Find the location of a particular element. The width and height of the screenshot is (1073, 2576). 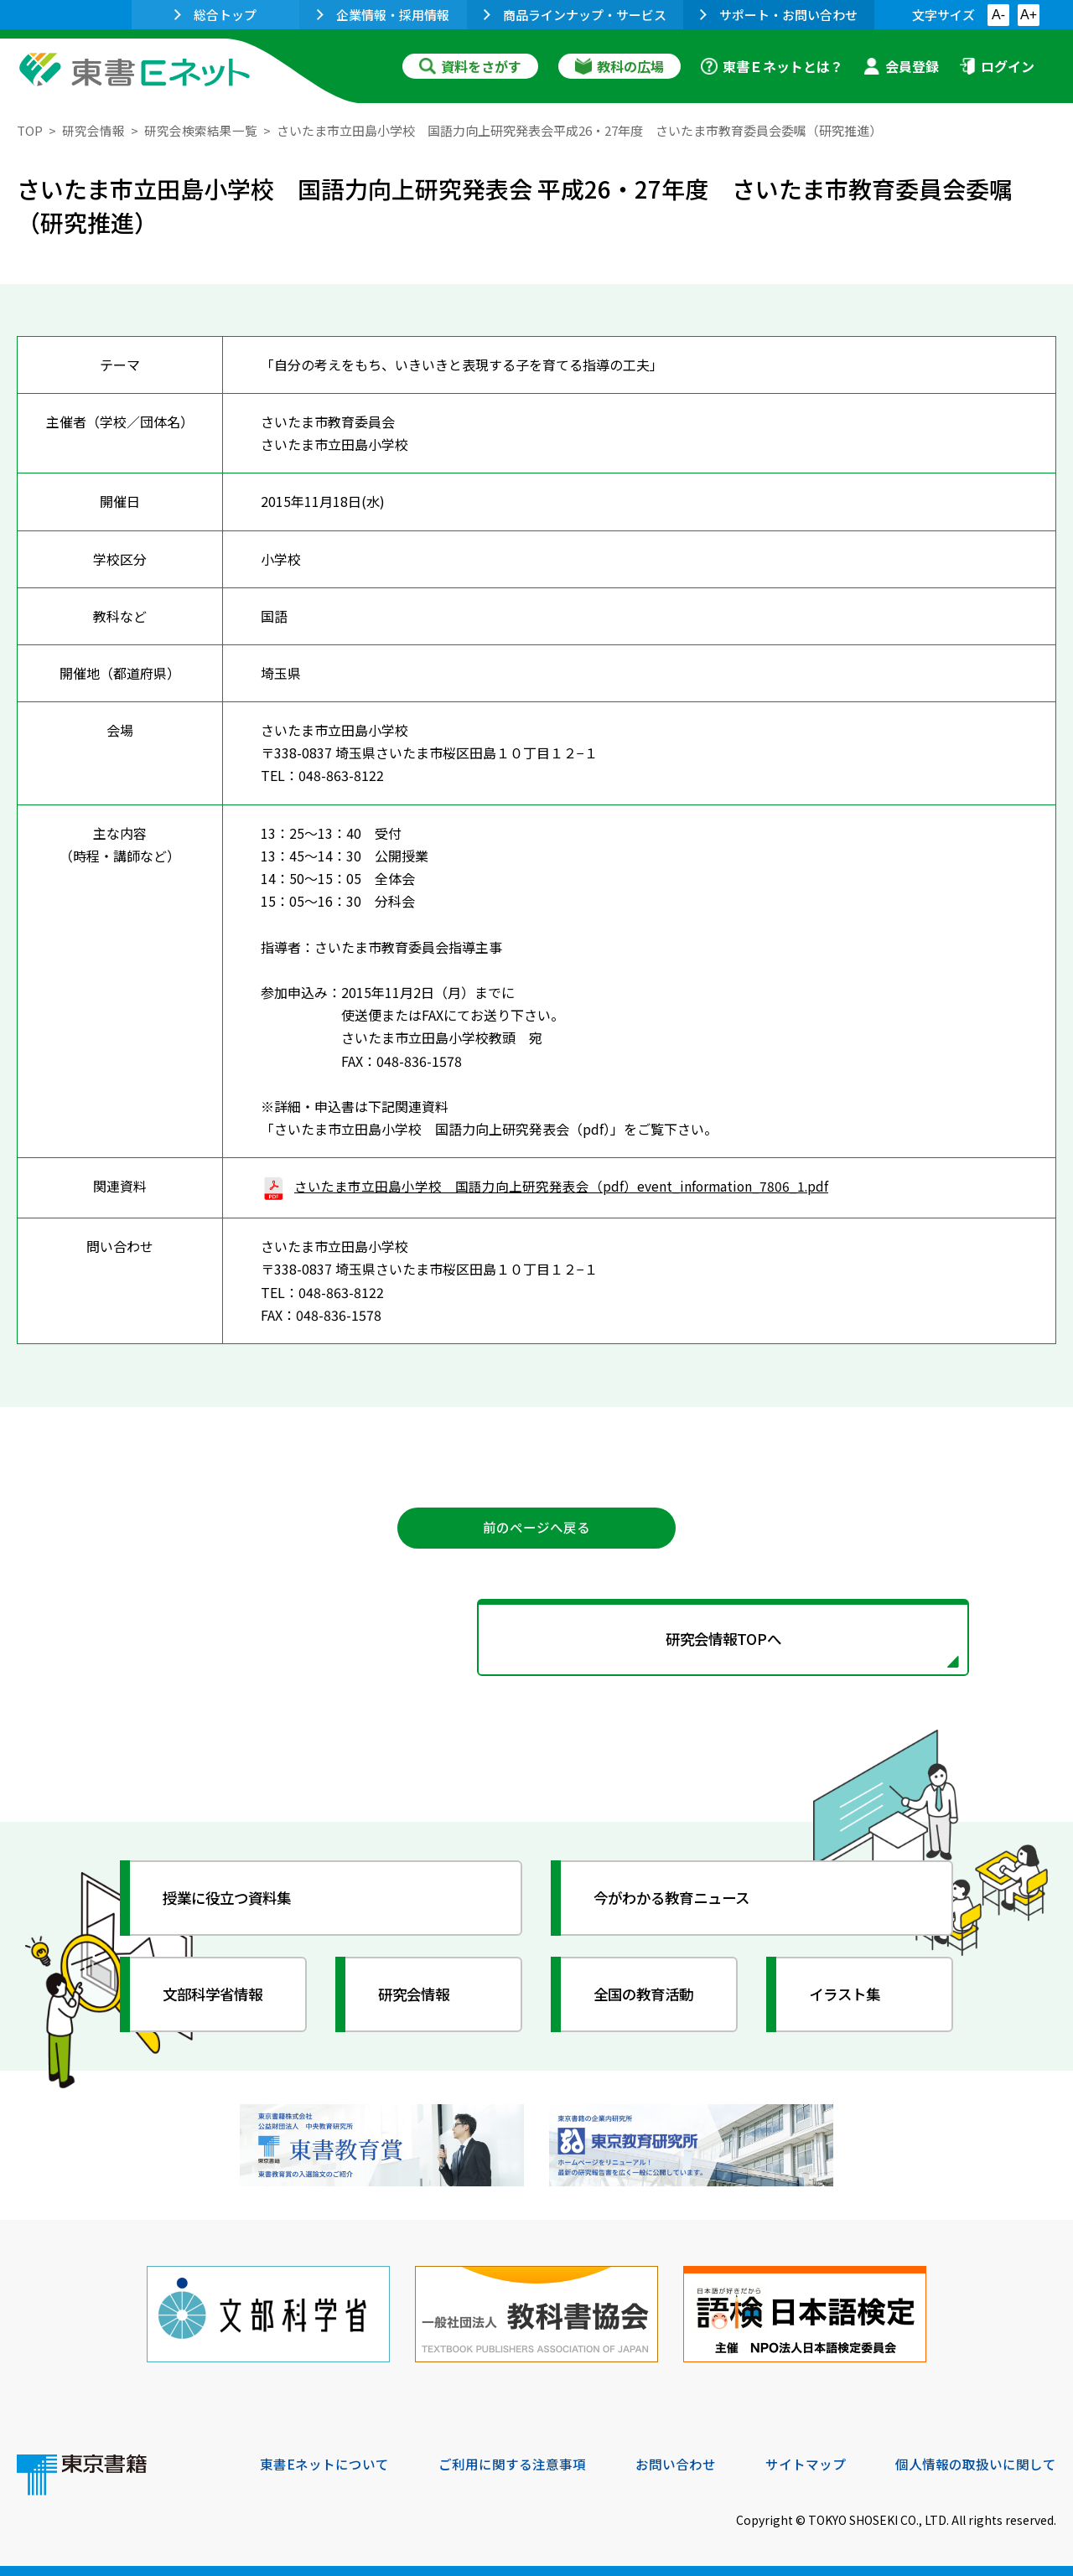

全国の教育活動 is located at coordinates (647, 1997).